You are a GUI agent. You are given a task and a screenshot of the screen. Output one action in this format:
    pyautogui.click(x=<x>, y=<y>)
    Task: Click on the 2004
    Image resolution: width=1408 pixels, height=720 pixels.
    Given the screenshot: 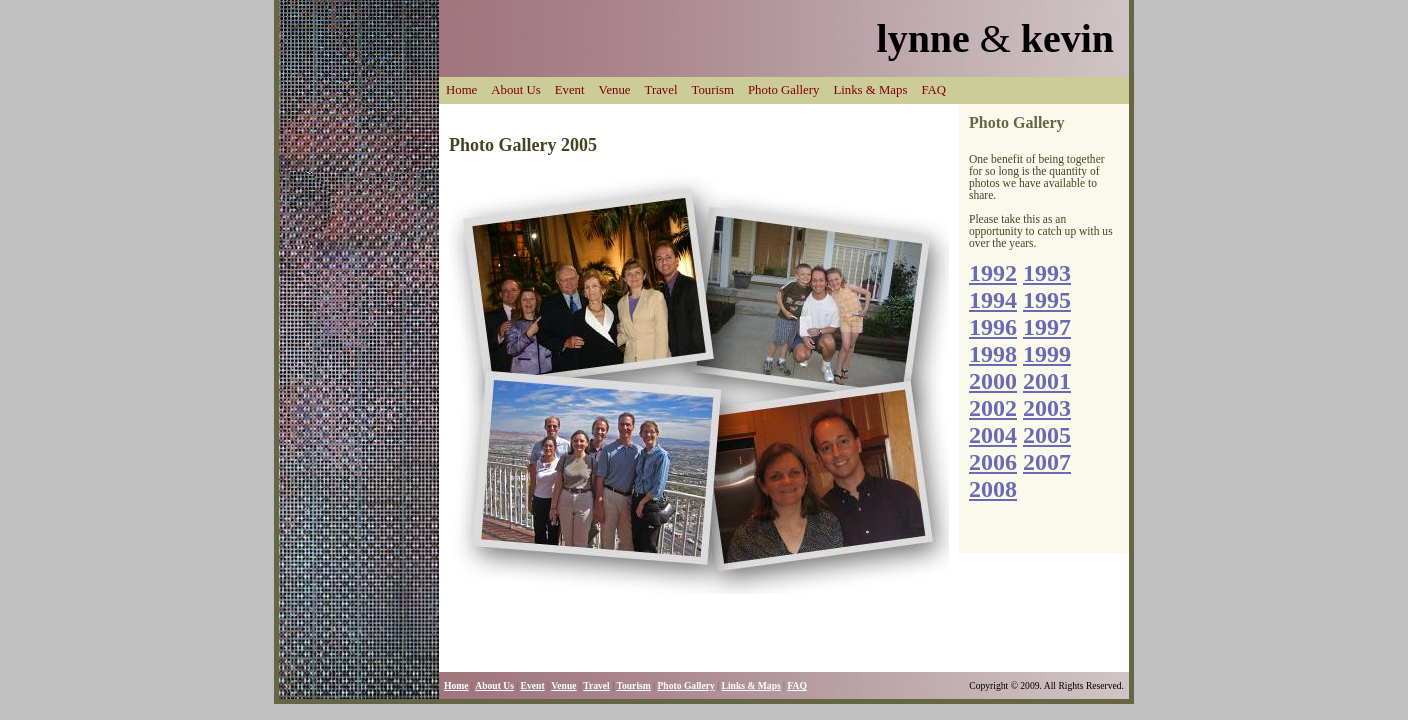 What is the action you would take?
    pyautogui.click(x=993, y=435)
    